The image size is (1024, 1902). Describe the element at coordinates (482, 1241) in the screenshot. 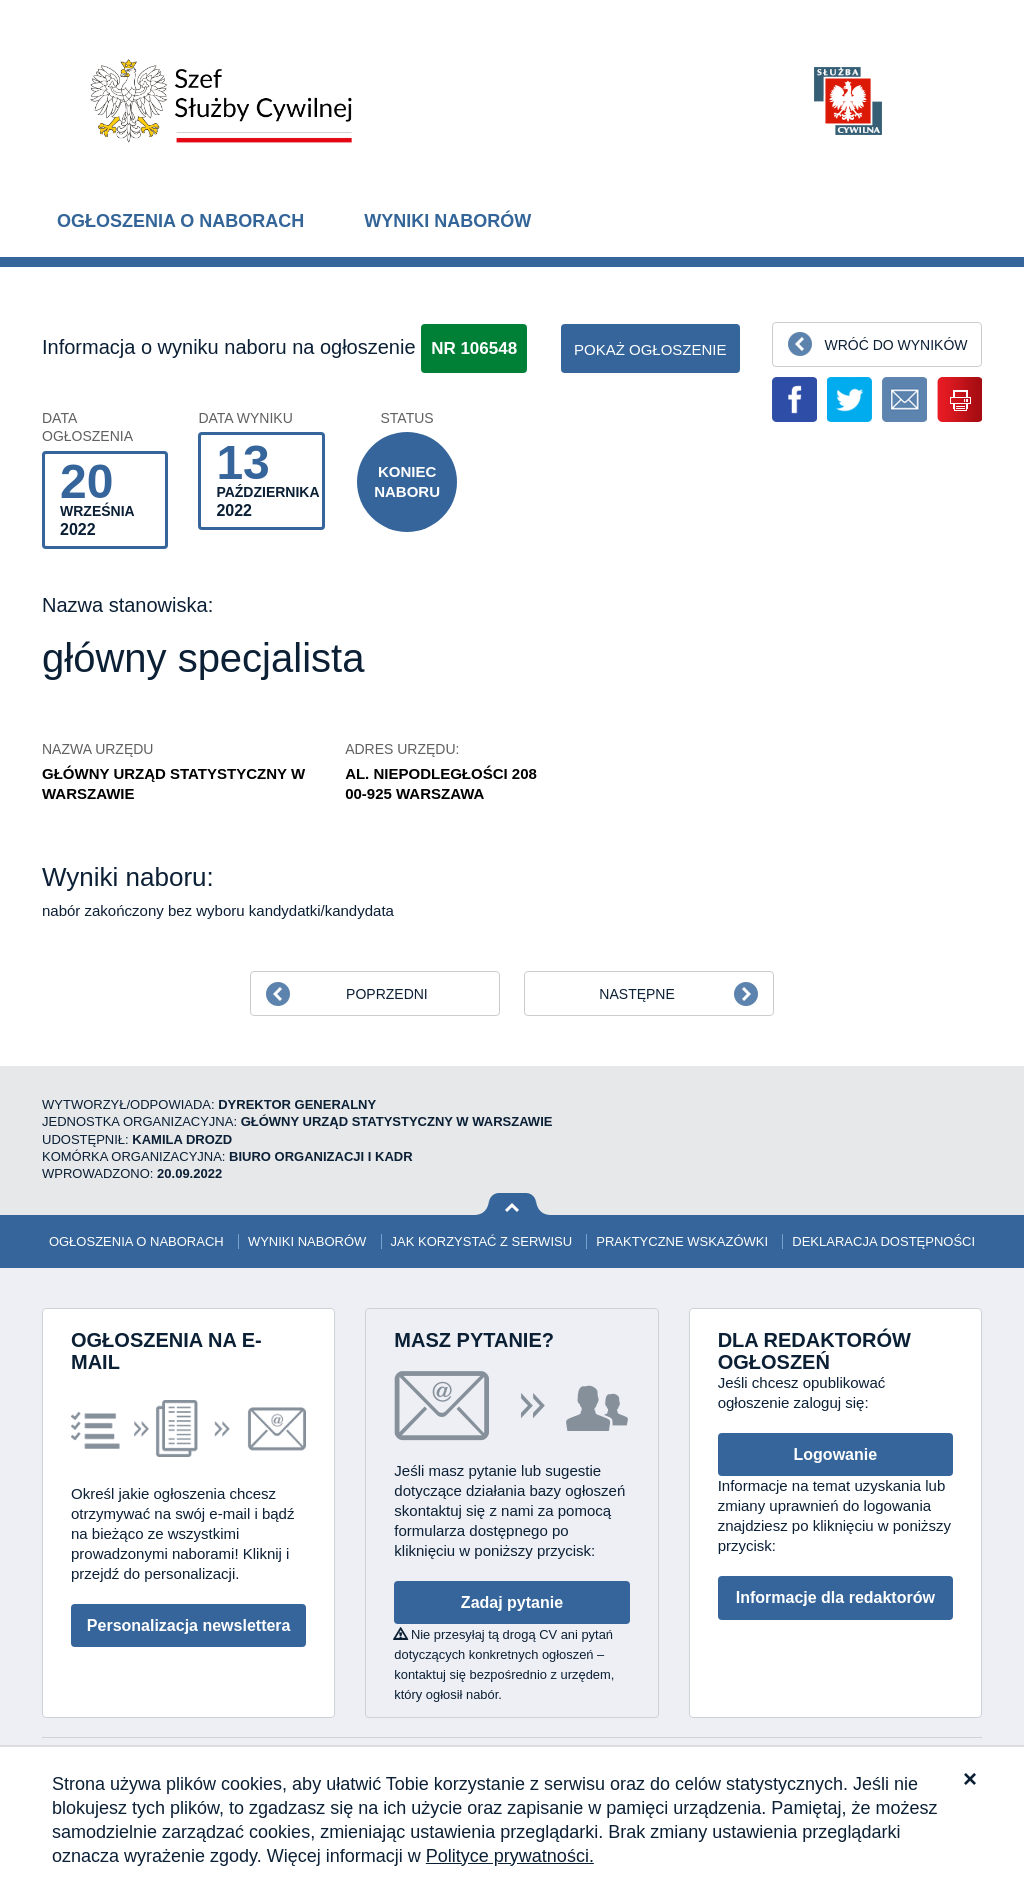

I see `Jak korzystać z serwisu` at that location.